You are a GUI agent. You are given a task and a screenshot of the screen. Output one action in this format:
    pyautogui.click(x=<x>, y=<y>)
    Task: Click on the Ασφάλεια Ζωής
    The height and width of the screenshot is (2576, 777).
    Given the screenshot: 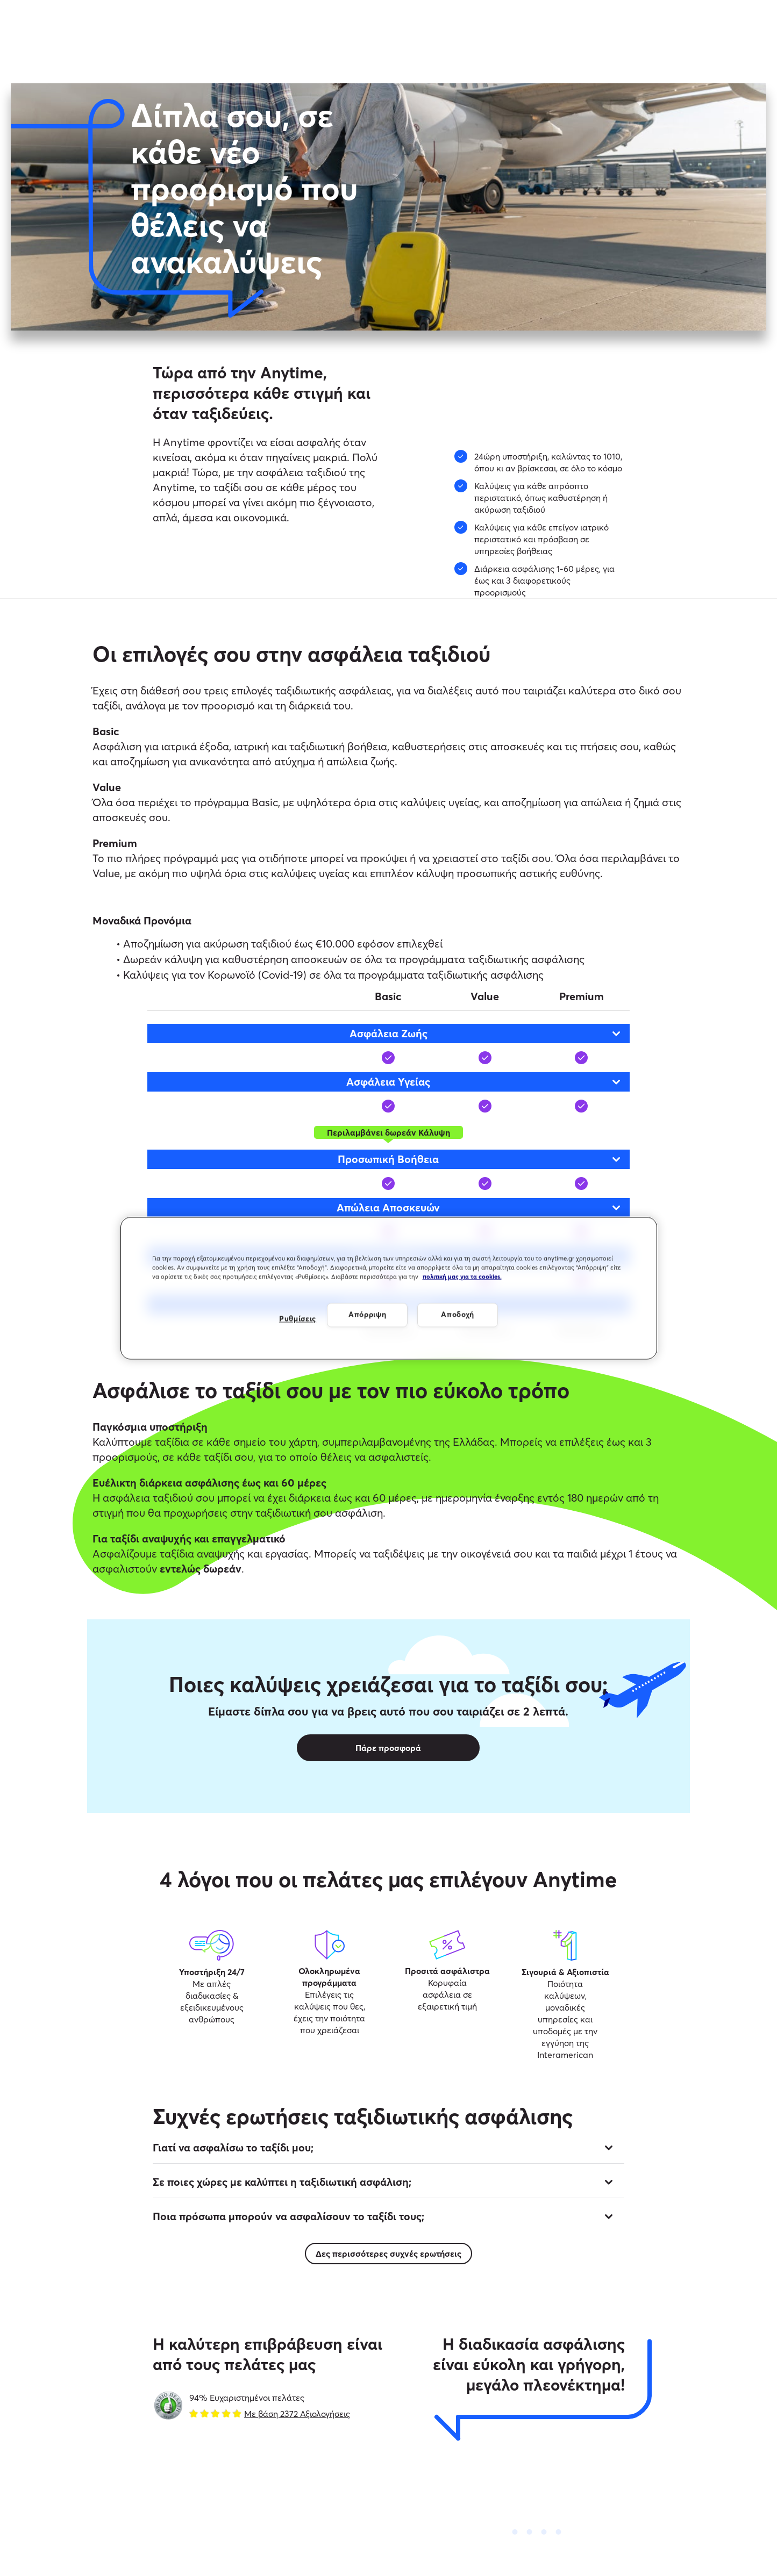 What is the action you would take?
    pyautogui.click(x=486, y=1033)
    